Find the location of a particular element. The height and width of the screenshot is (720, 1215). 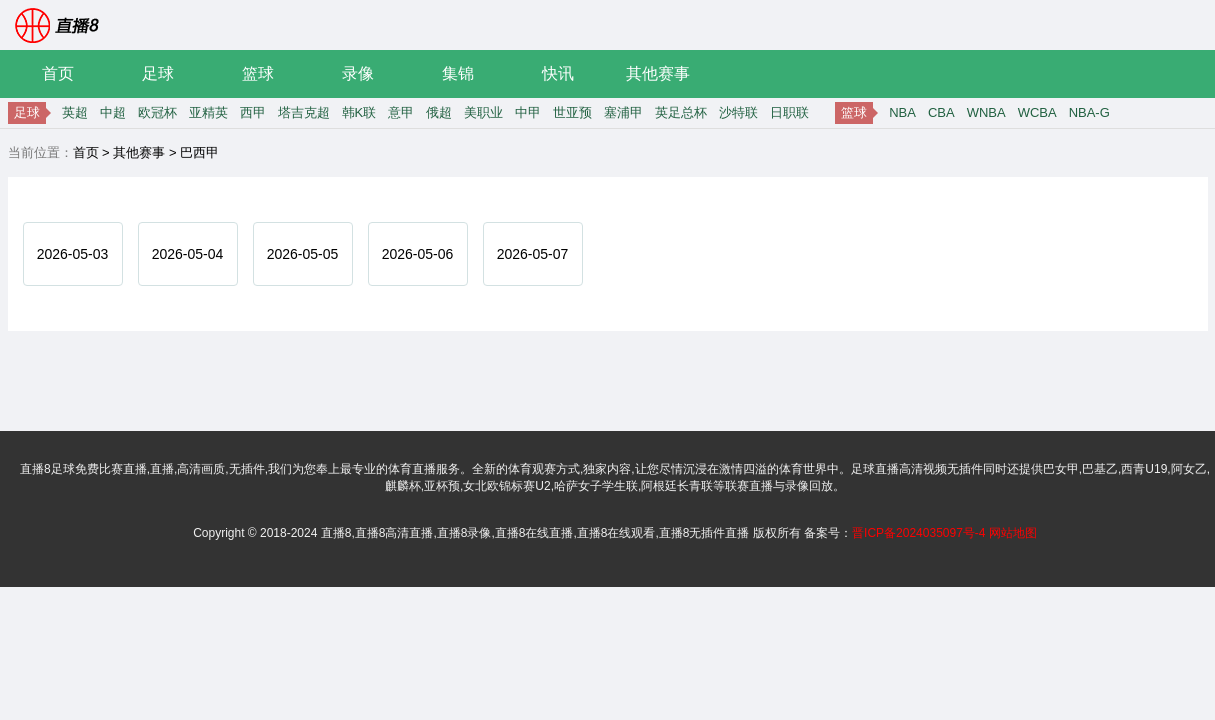

集锦 is located at coordinates (458, 73).